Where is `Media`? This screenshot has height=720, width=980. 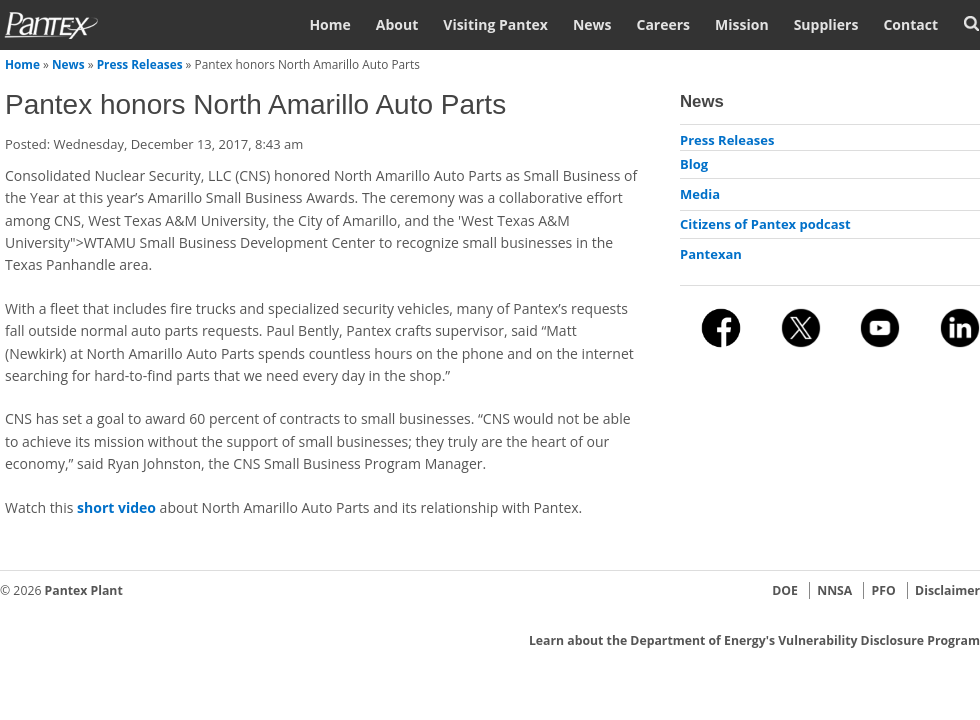
Media is located at coordinates (700, 194).